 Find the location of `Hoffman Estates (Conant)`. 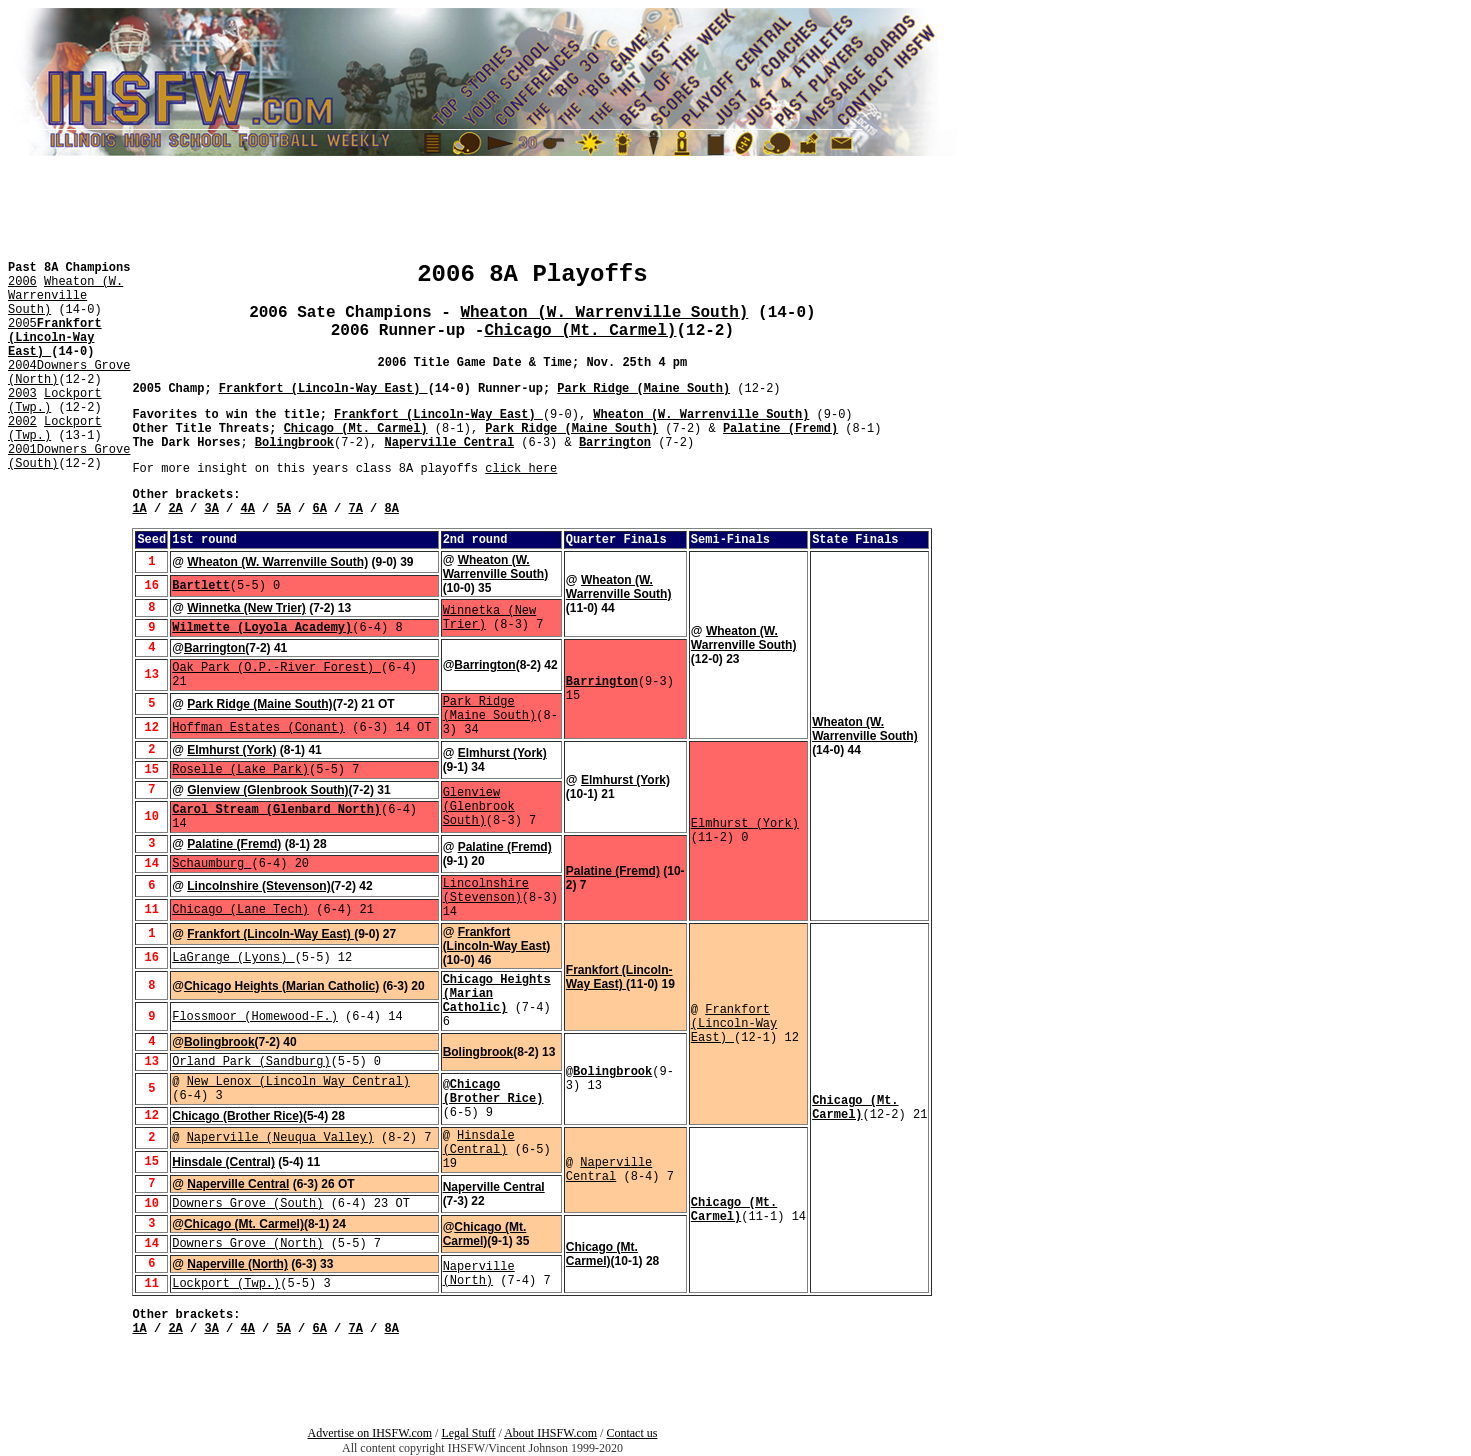

Hoffman Estates (Conant) is located at coordinates (258, 728).